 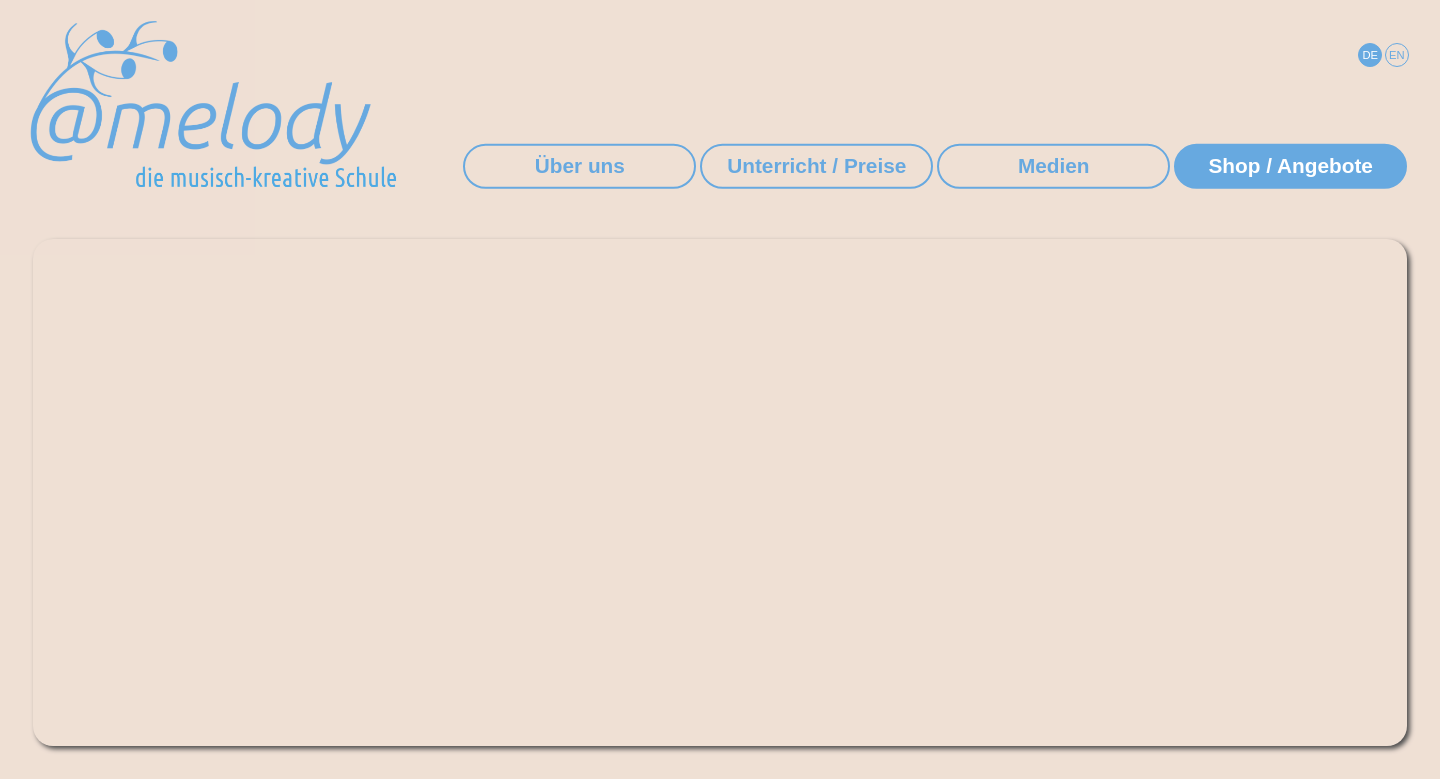 What do you see at coordinates (816, 165) in the screenshot?
I see `Unterricht / Preise` at bounding box center [816, 165].